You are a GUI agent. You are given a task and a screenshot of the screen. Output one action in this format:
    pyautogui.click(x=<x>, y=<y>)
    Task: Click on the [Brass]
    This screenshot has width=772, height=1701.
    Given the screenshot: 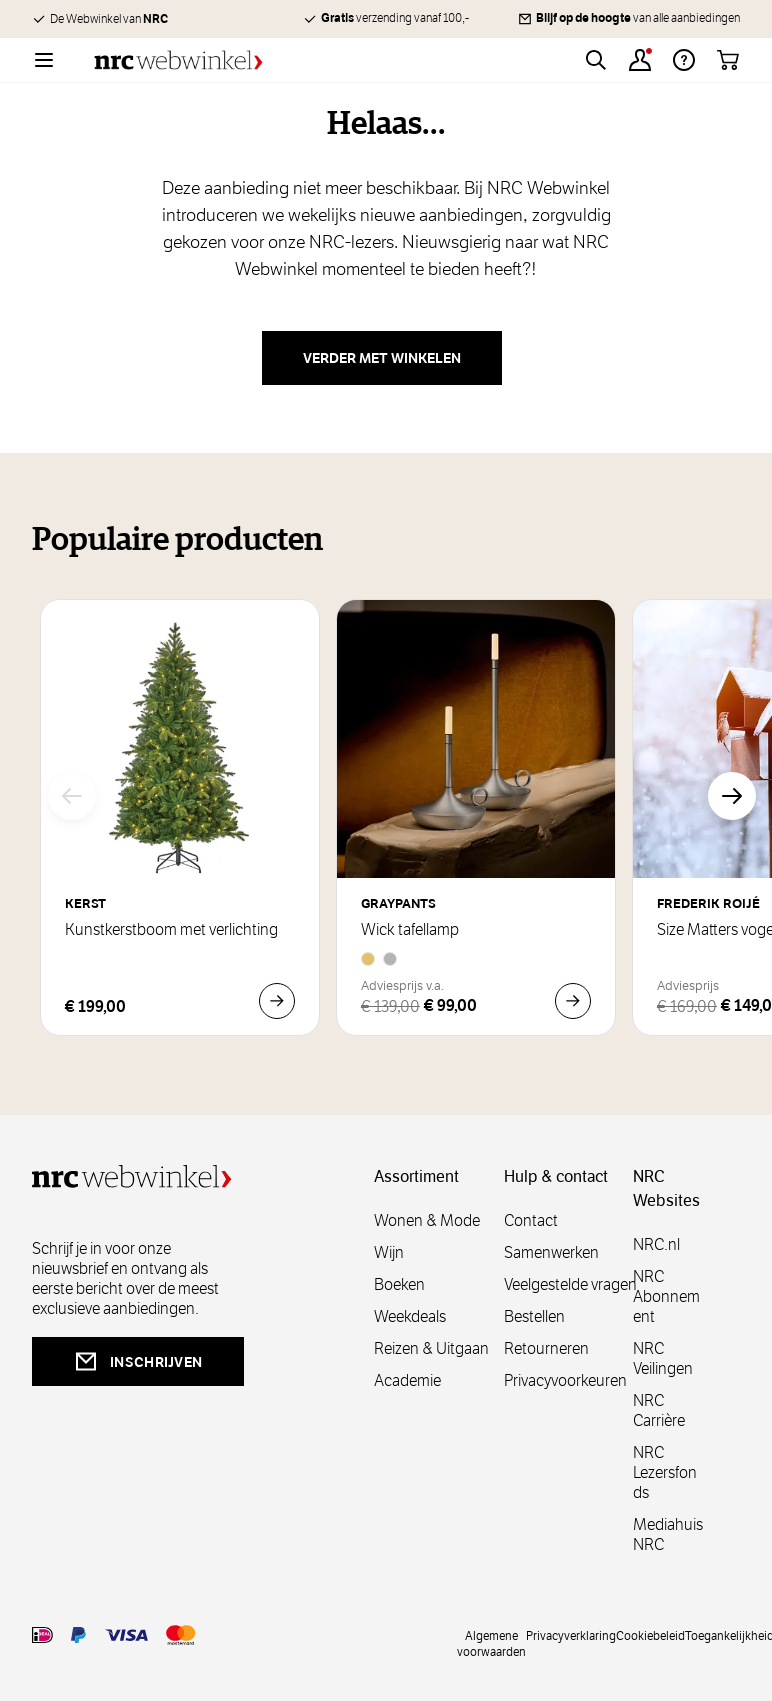 What is the action you would take?
    pyautogui.click(x=368, y=959)
    